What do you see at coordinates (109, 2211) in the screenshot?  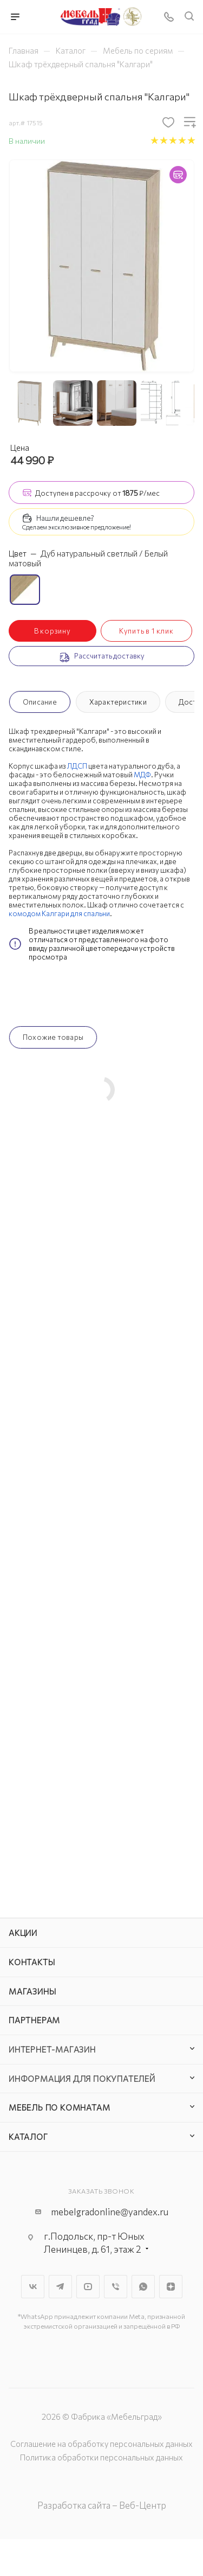 I see `mebelgradonline@yandex.ru` at bounding box center [109, 2211].